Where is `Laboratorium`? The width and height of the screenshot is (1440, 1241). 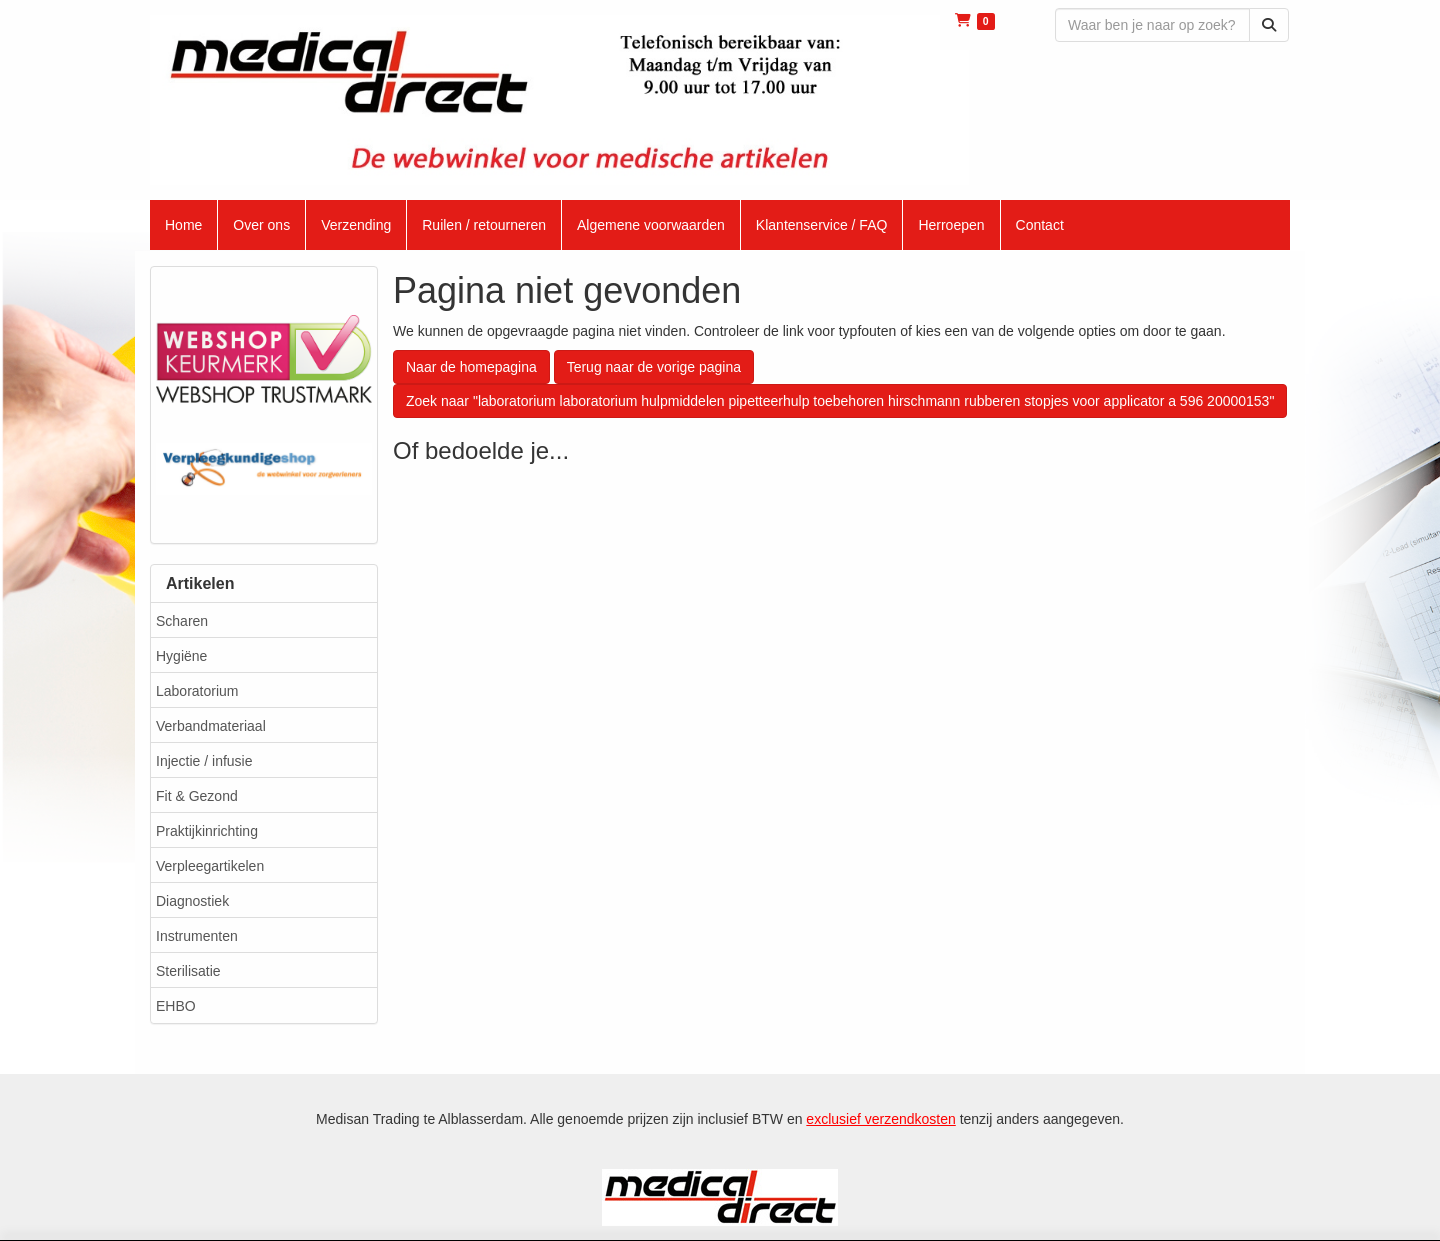 Laboratorium is located at coordinates (197, 691).